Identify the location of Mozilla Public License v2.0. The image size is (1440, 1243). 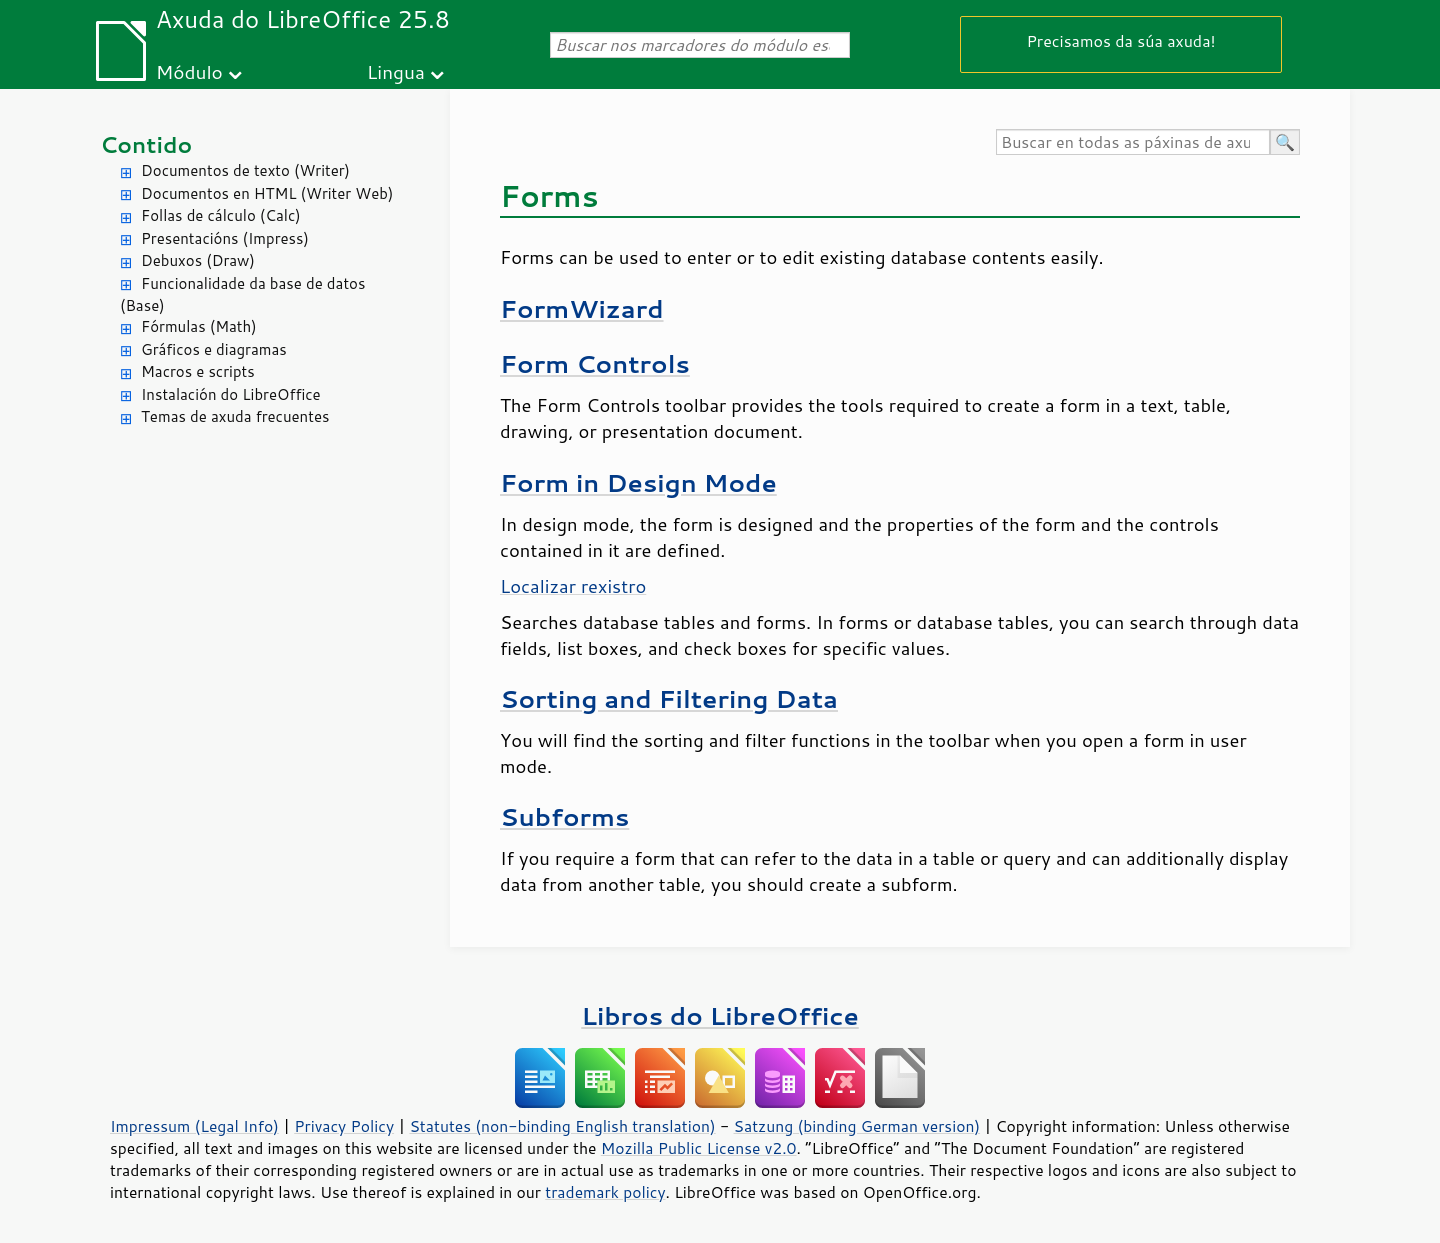
(699, 1148).